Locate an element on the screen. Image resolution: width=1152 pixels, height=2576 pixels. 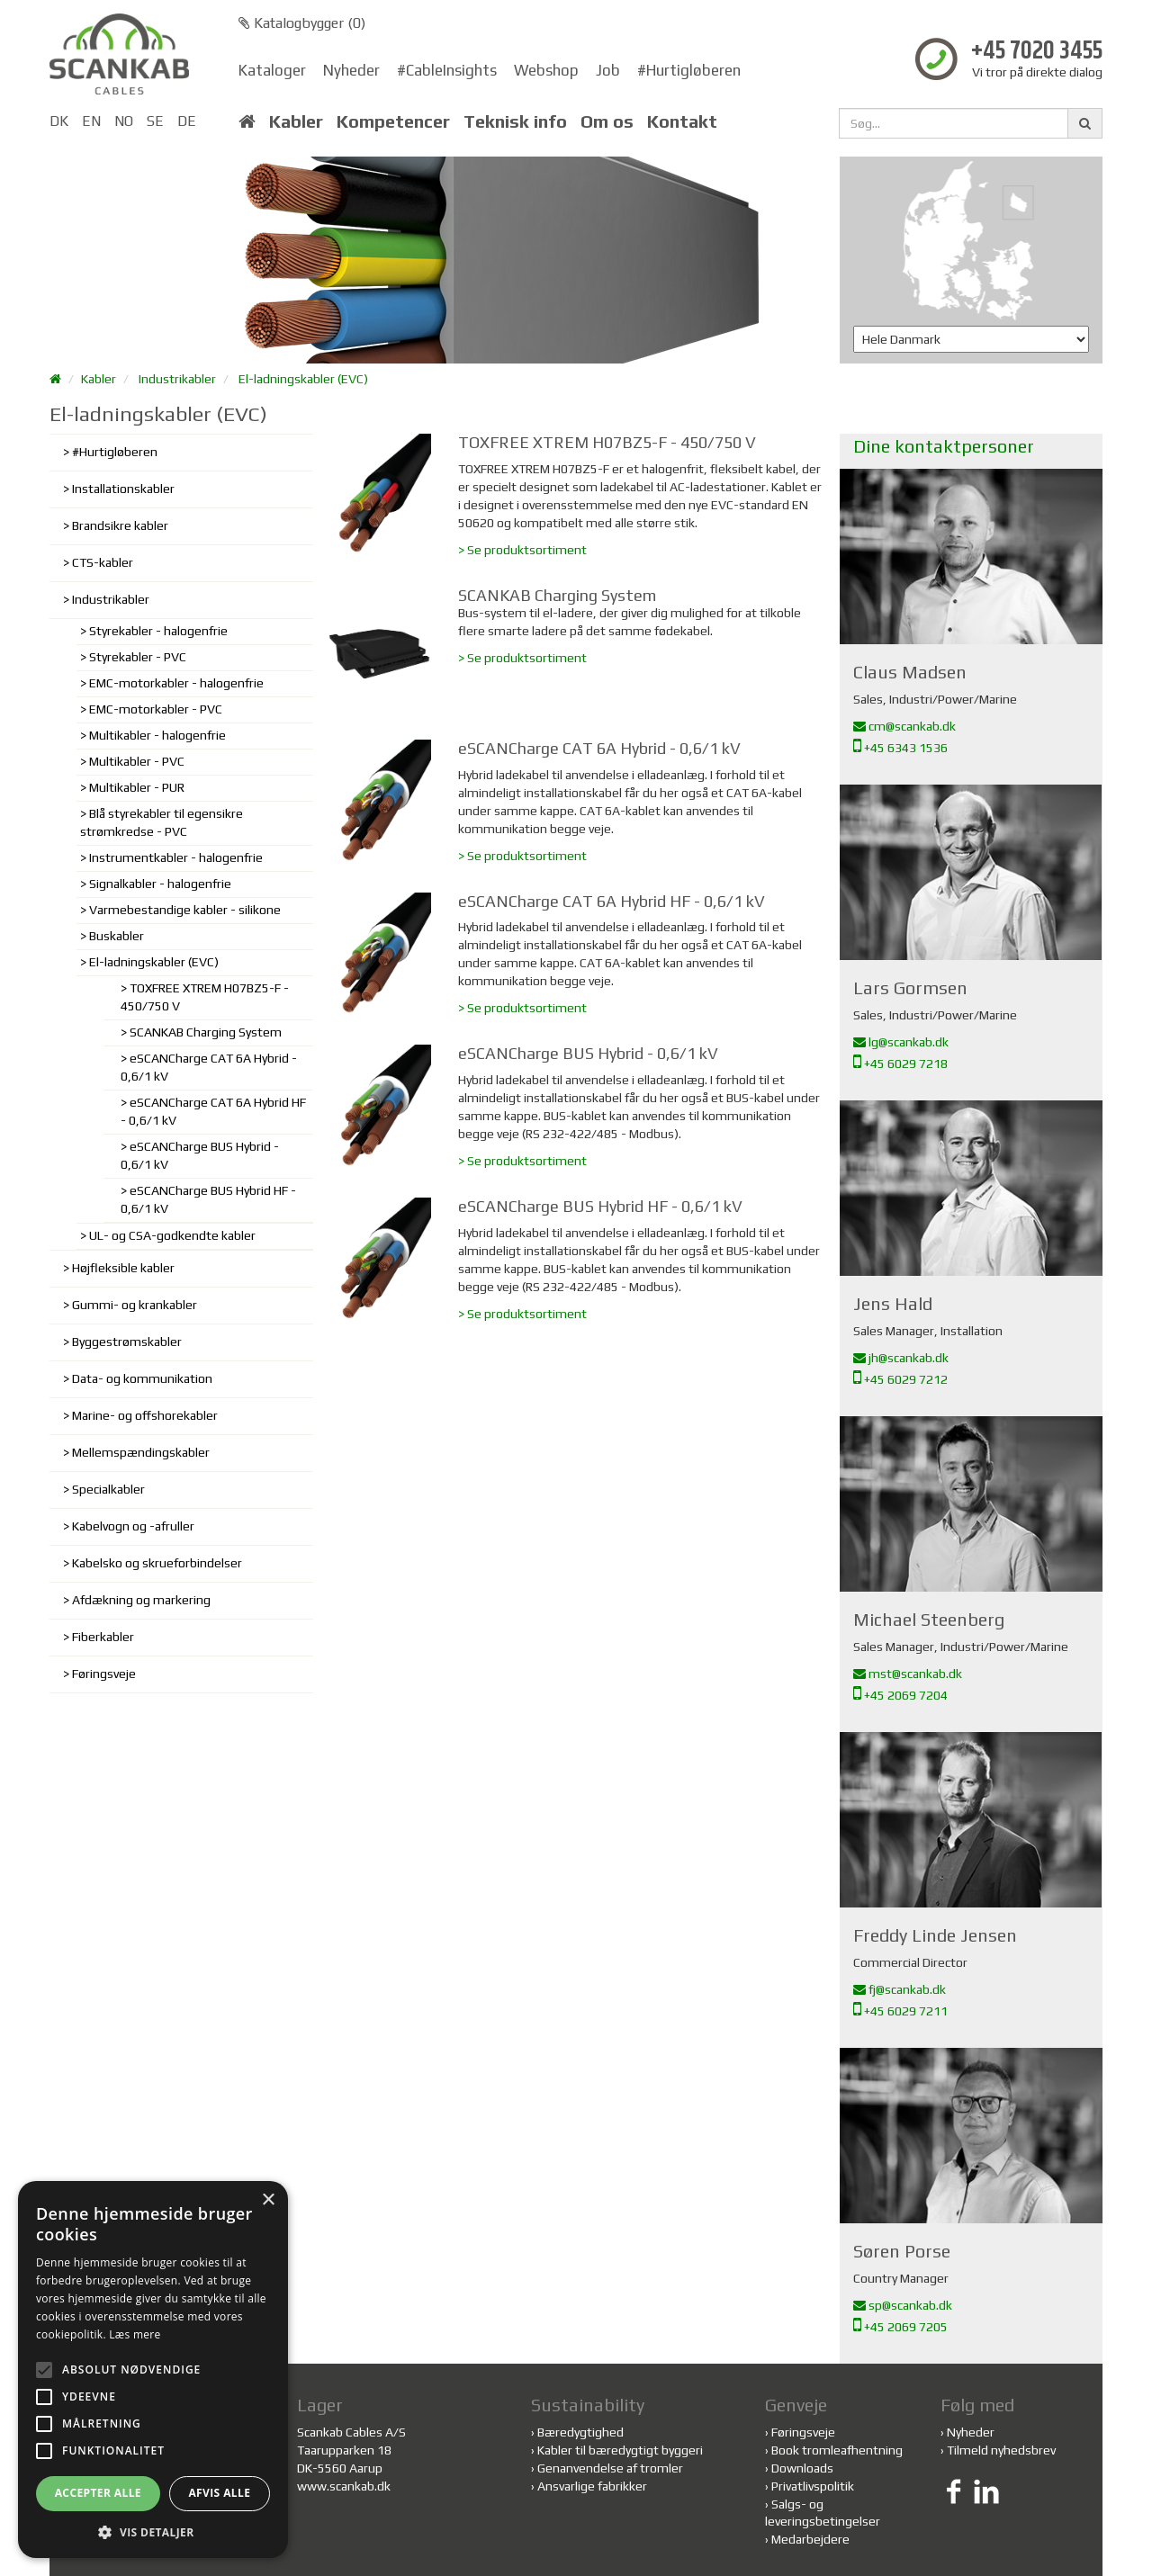
> Se produktsortiment is located at coordinates (522, 550).